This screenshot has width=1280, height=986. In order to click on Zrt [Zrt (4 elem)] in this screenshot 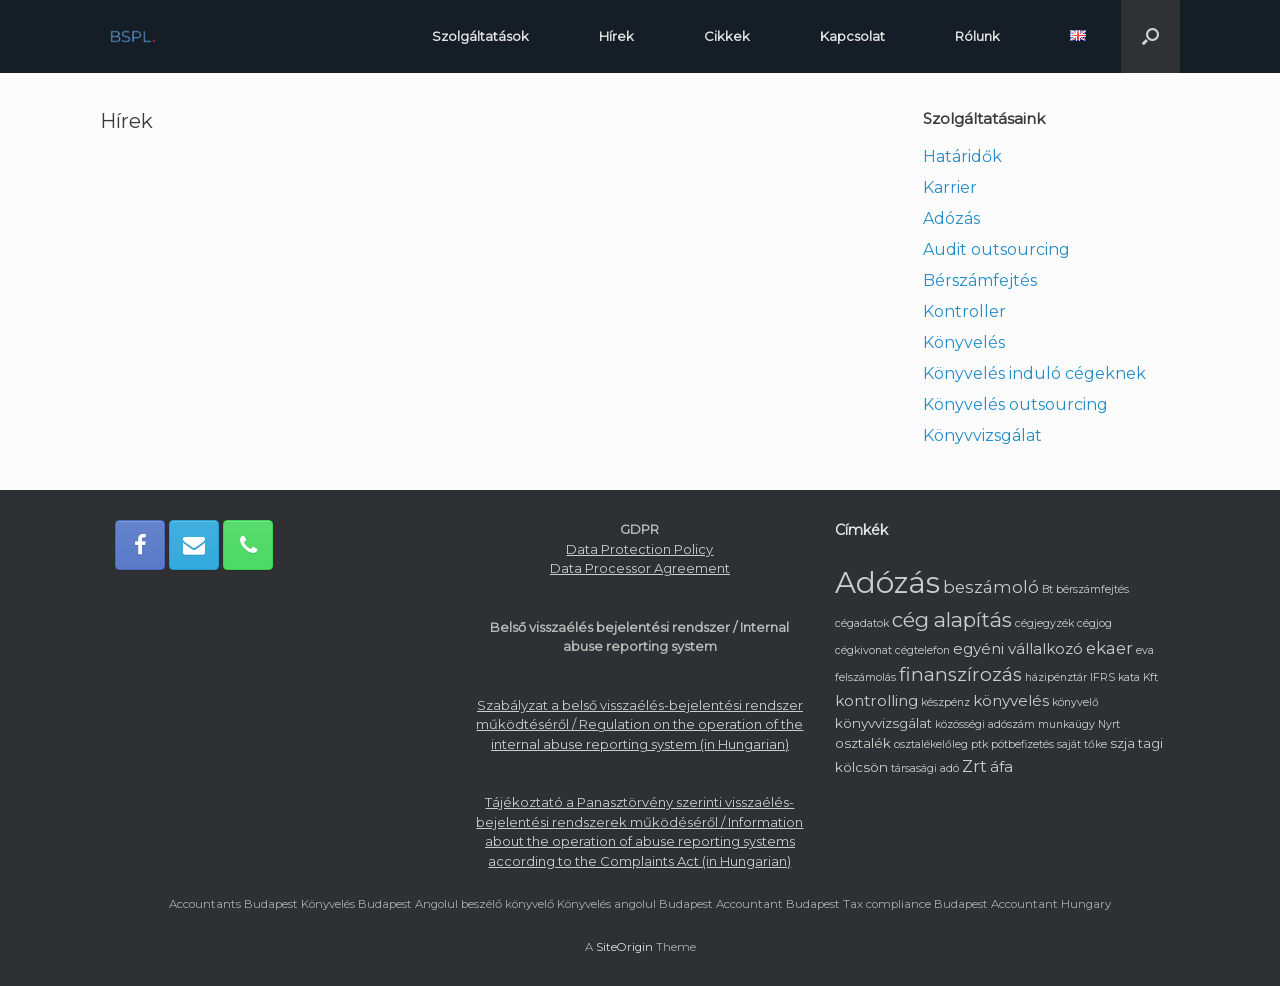, I will do `click(974, 766)`.